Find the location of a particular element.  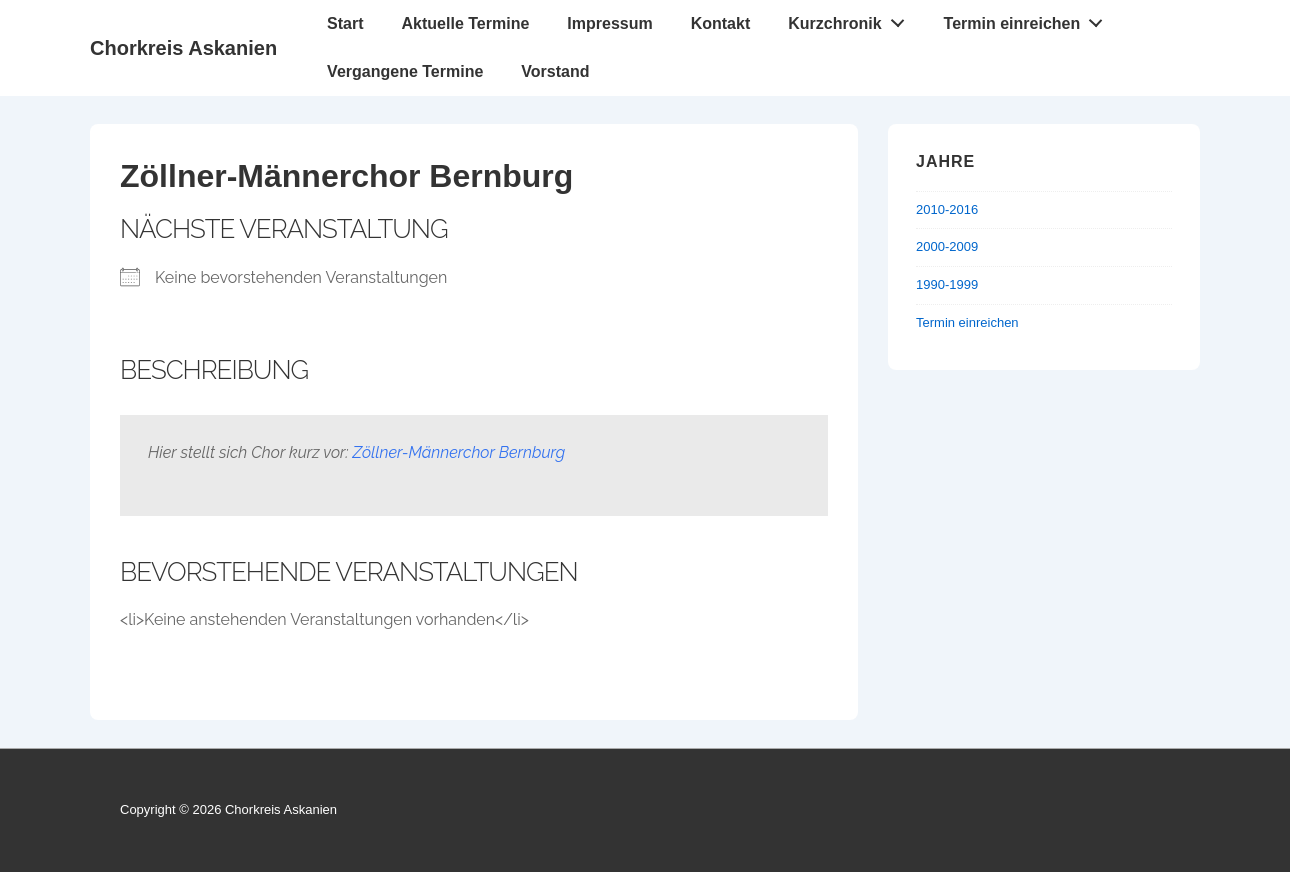

Termin einreichen is located at coordinates (1029, 19).